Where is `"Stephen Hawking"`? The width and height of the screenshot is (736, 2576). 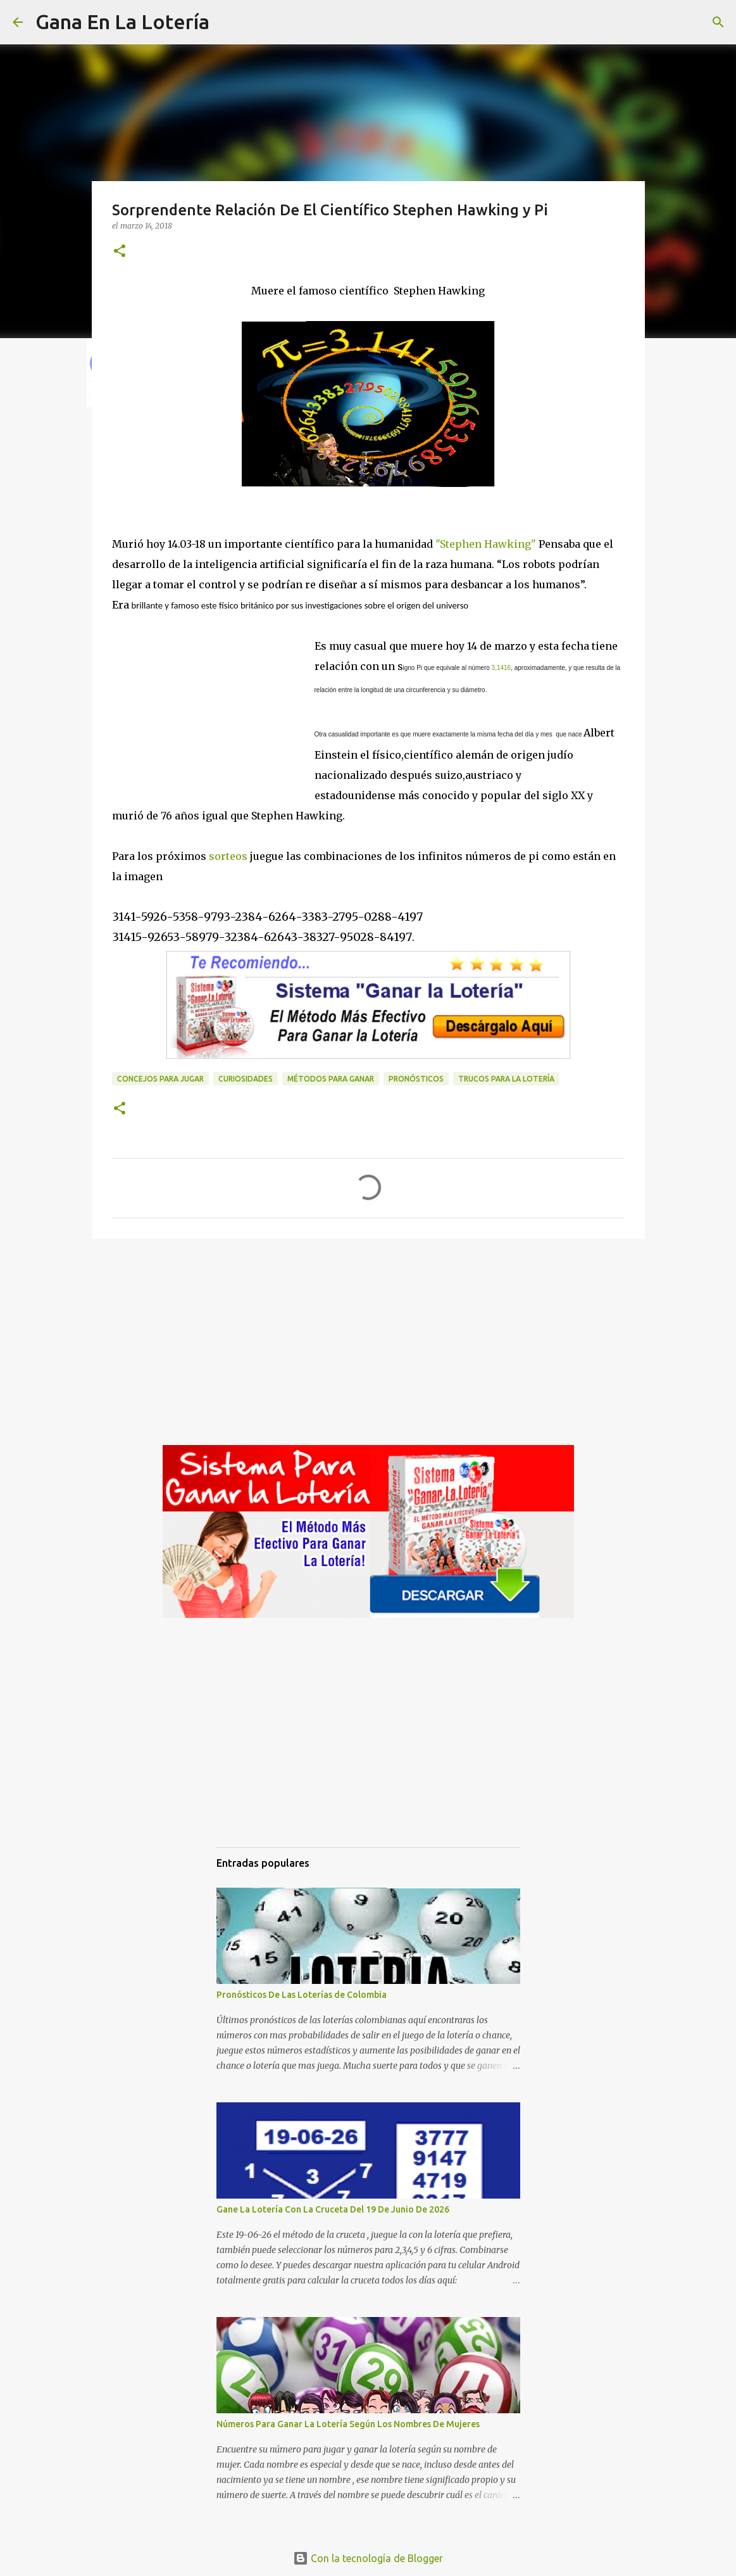 "Stephen Hawking" is located at coordinates (484, 544).